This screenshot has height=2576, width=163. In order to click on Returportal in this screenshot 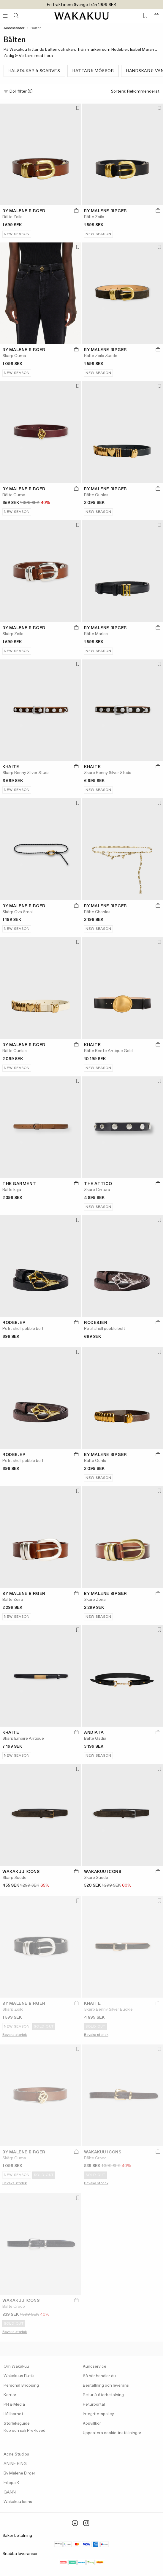, I will do `click(94, 2404)`.